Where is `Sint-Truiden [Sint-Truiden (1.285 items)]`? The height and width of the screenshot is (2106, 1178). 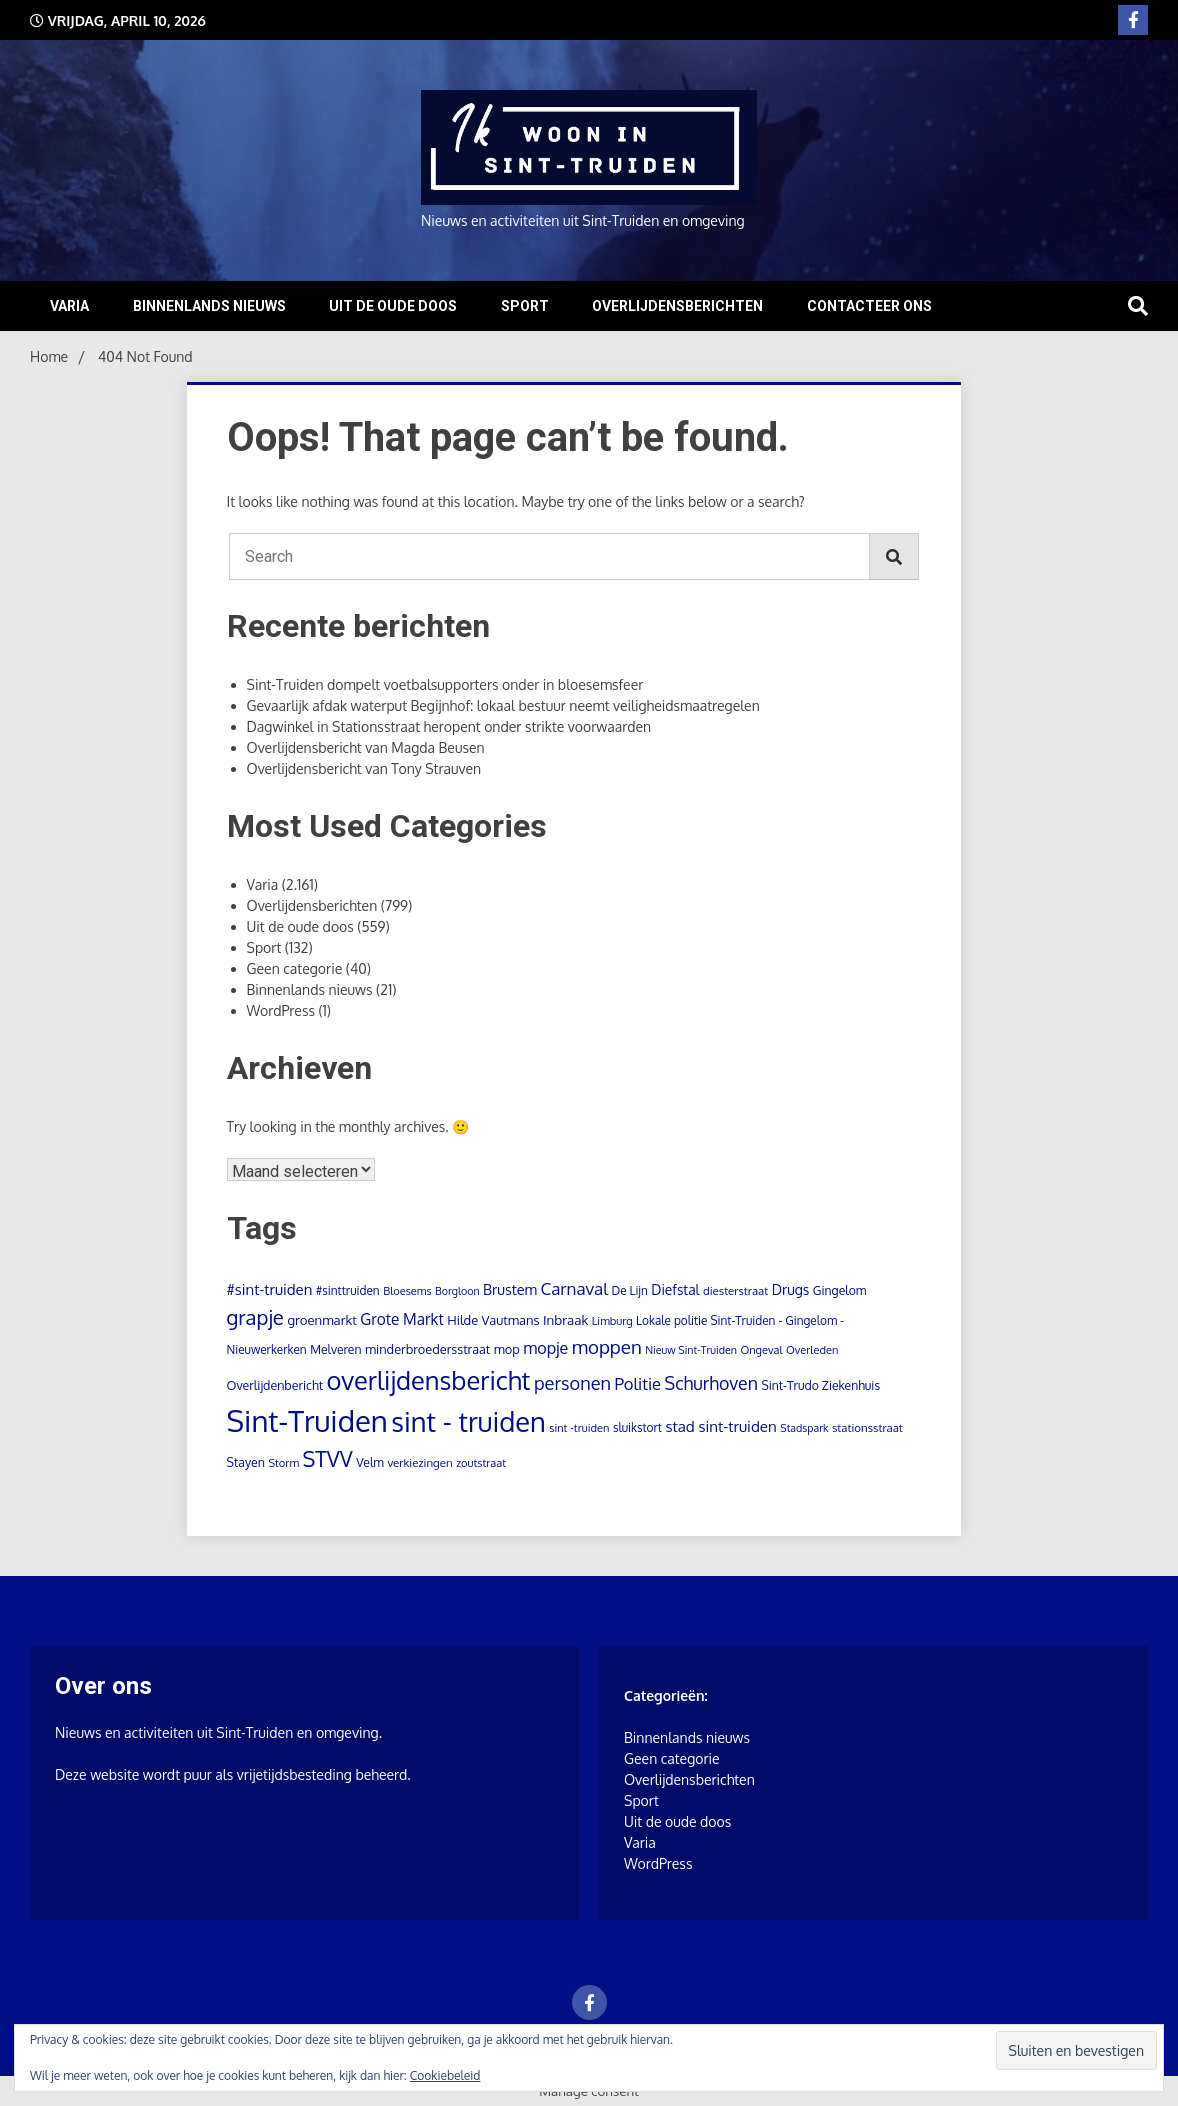
Sint-Truiden [Sint-Truiden (1.285 items)] is located at coordinates (307, 1420).